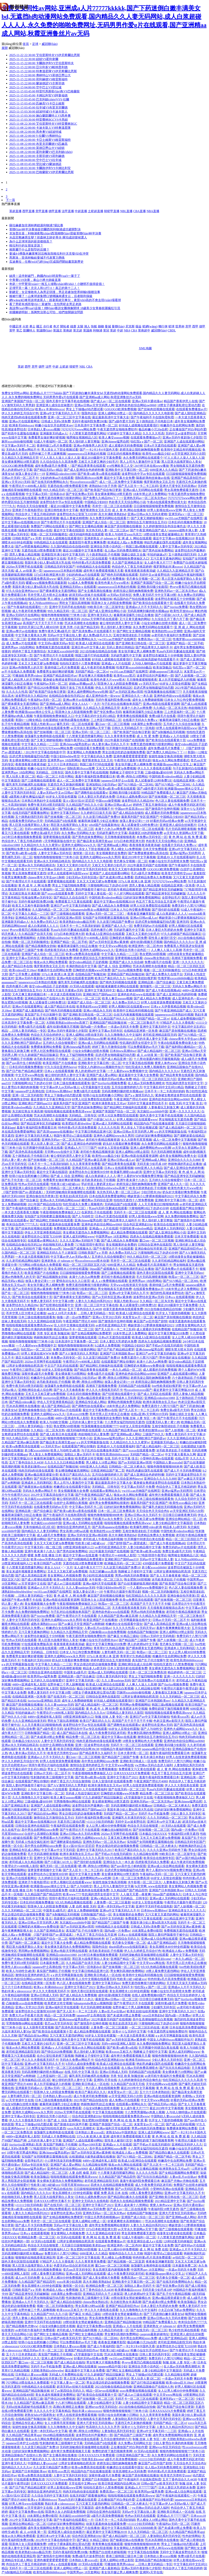 The image size is (209, 2576). I want to click on 又粗又大又黄的少妇毛片, so click(26, 707).